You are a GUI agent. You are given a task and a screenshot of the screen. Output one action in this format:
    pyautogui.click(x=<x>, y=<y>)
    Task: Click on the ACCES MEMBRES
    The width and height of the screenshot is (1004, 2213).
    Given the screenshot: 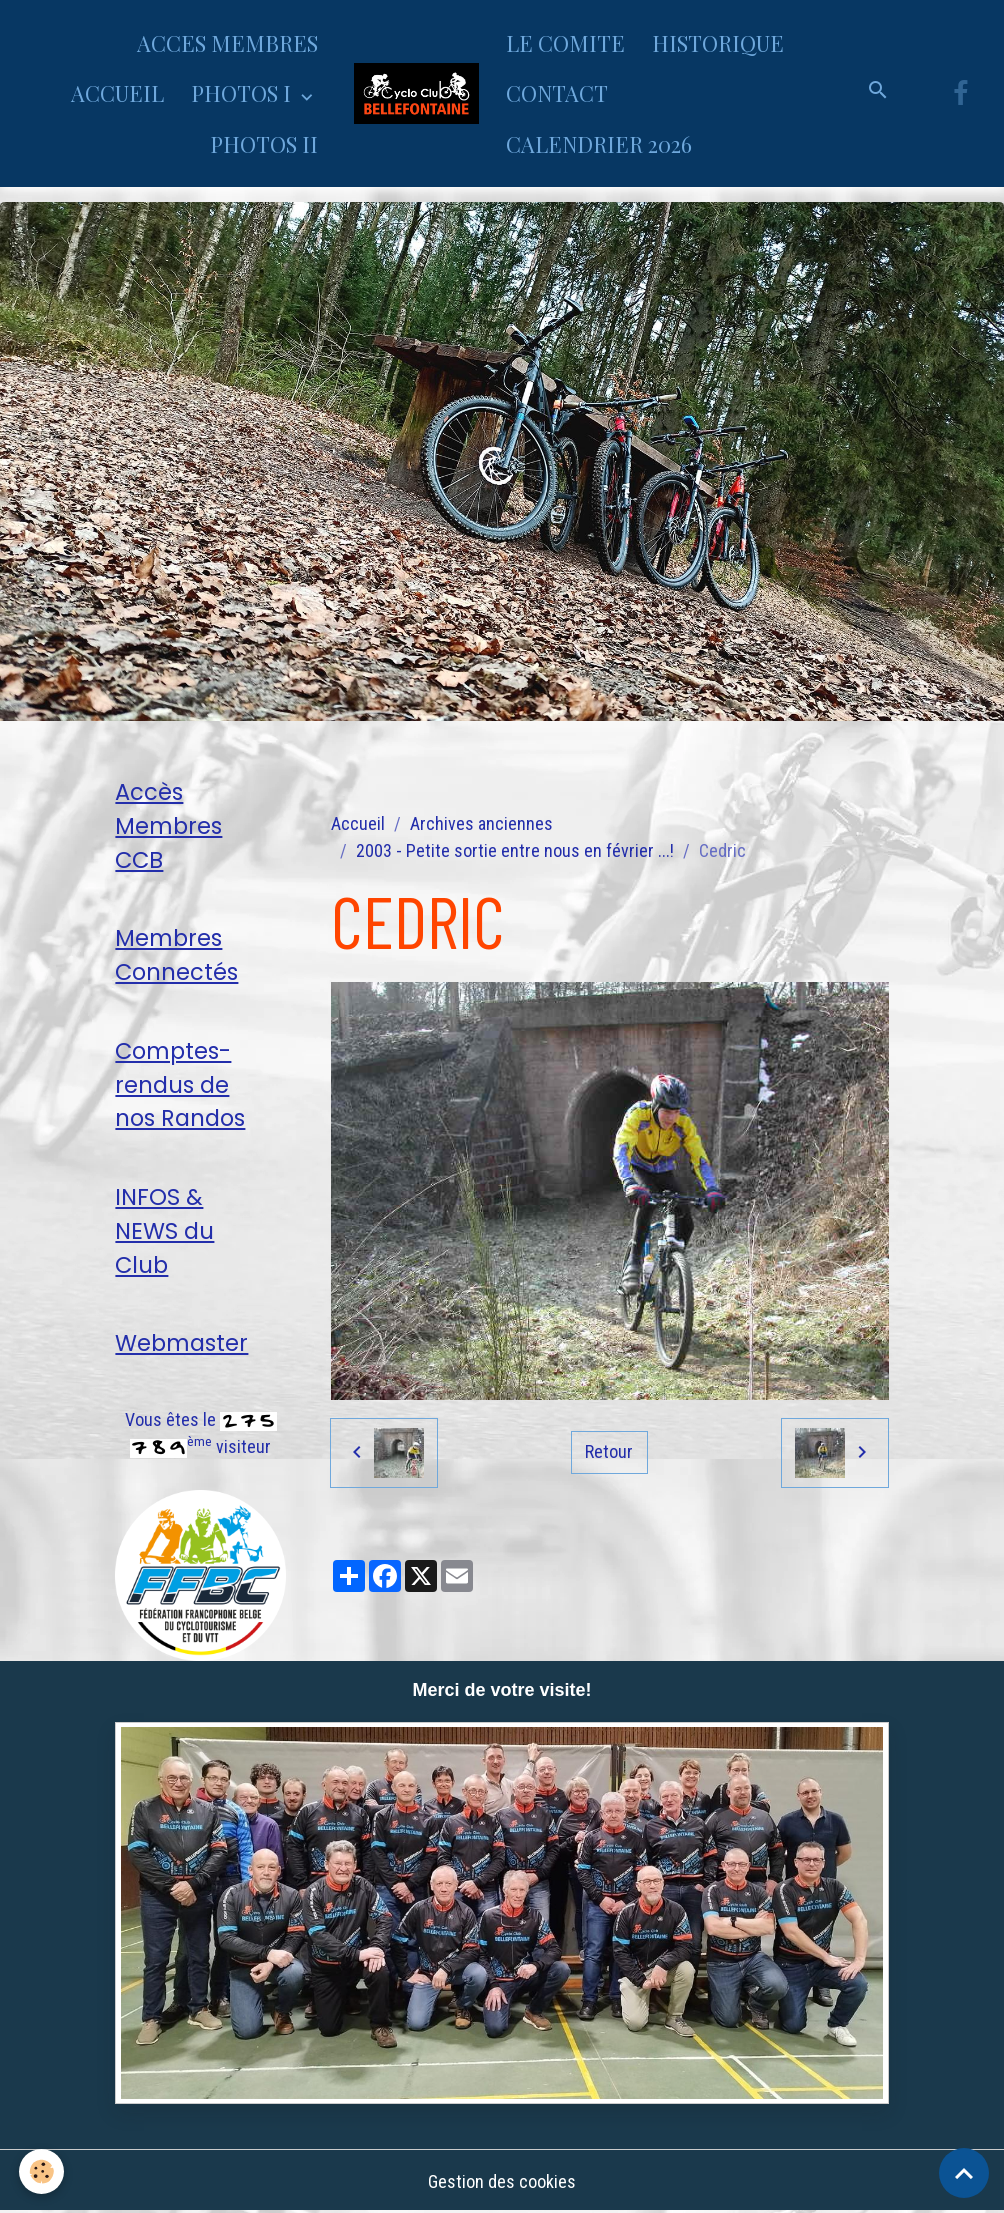 What is the action you would take?
    pyautogui.click(x=227, y=43)
    